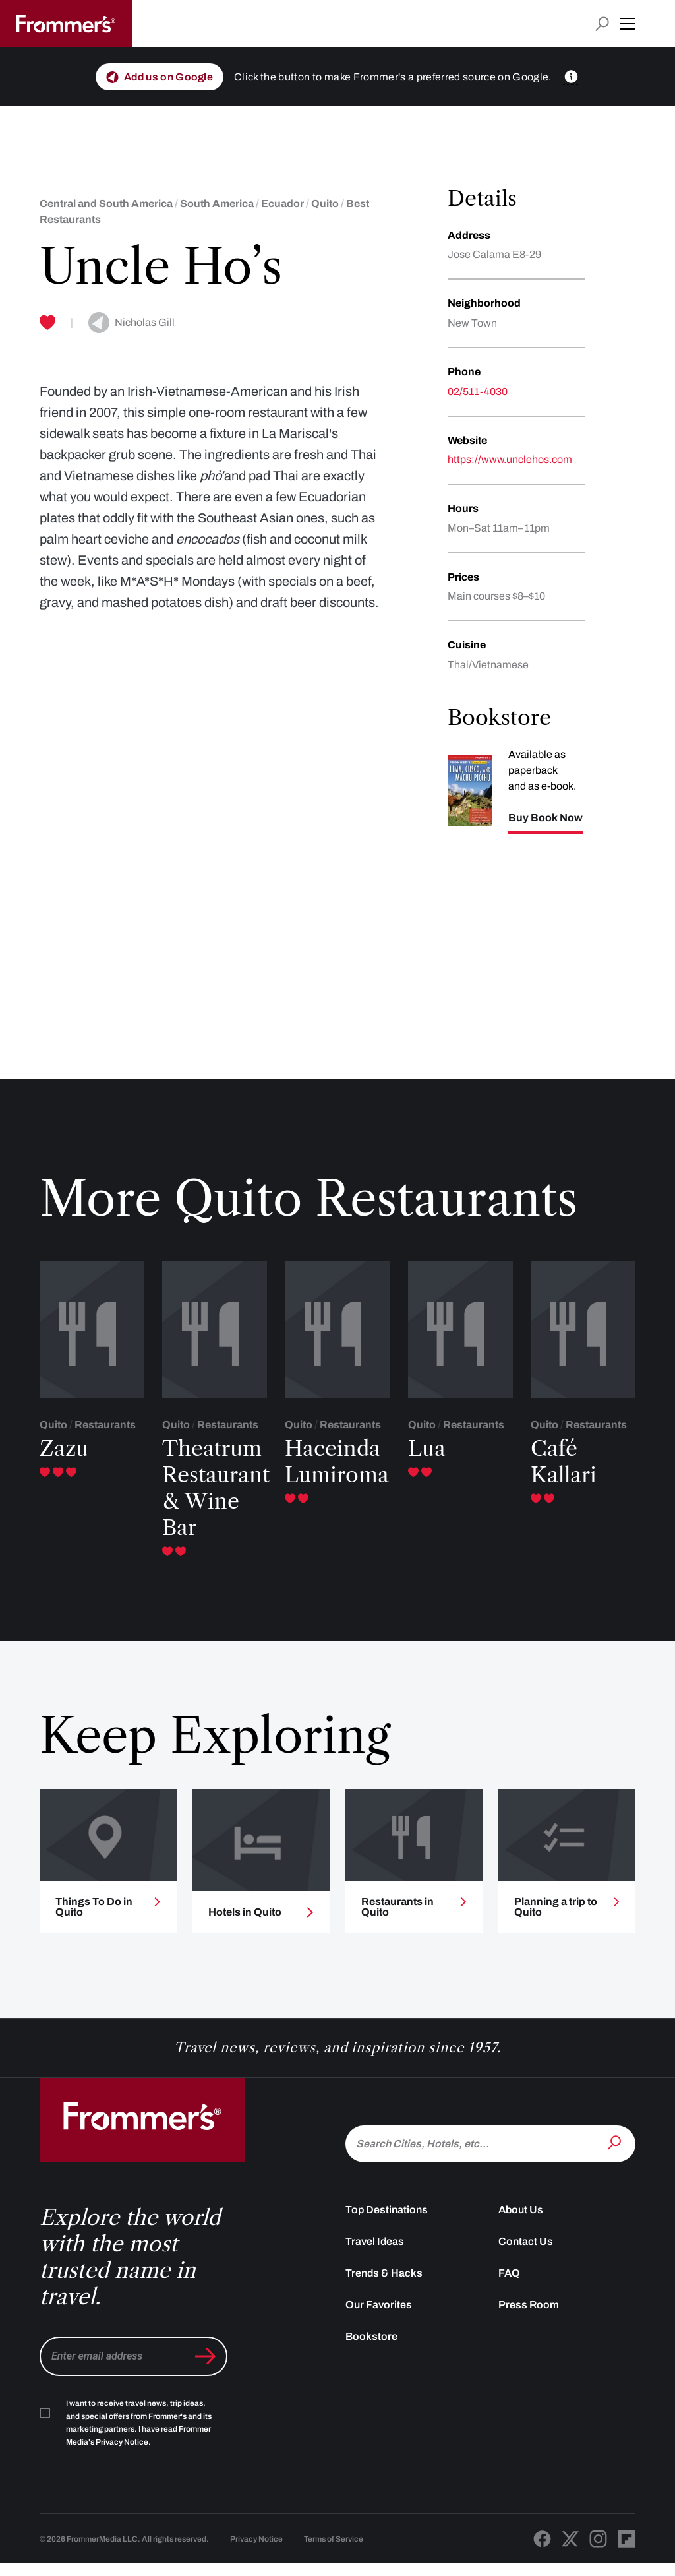 This screenshot has width=675, height=2576. What do you see at coordinates (602, 24) in the screenshot?
I see `[Open search input]` at bounding box center [602, 24].